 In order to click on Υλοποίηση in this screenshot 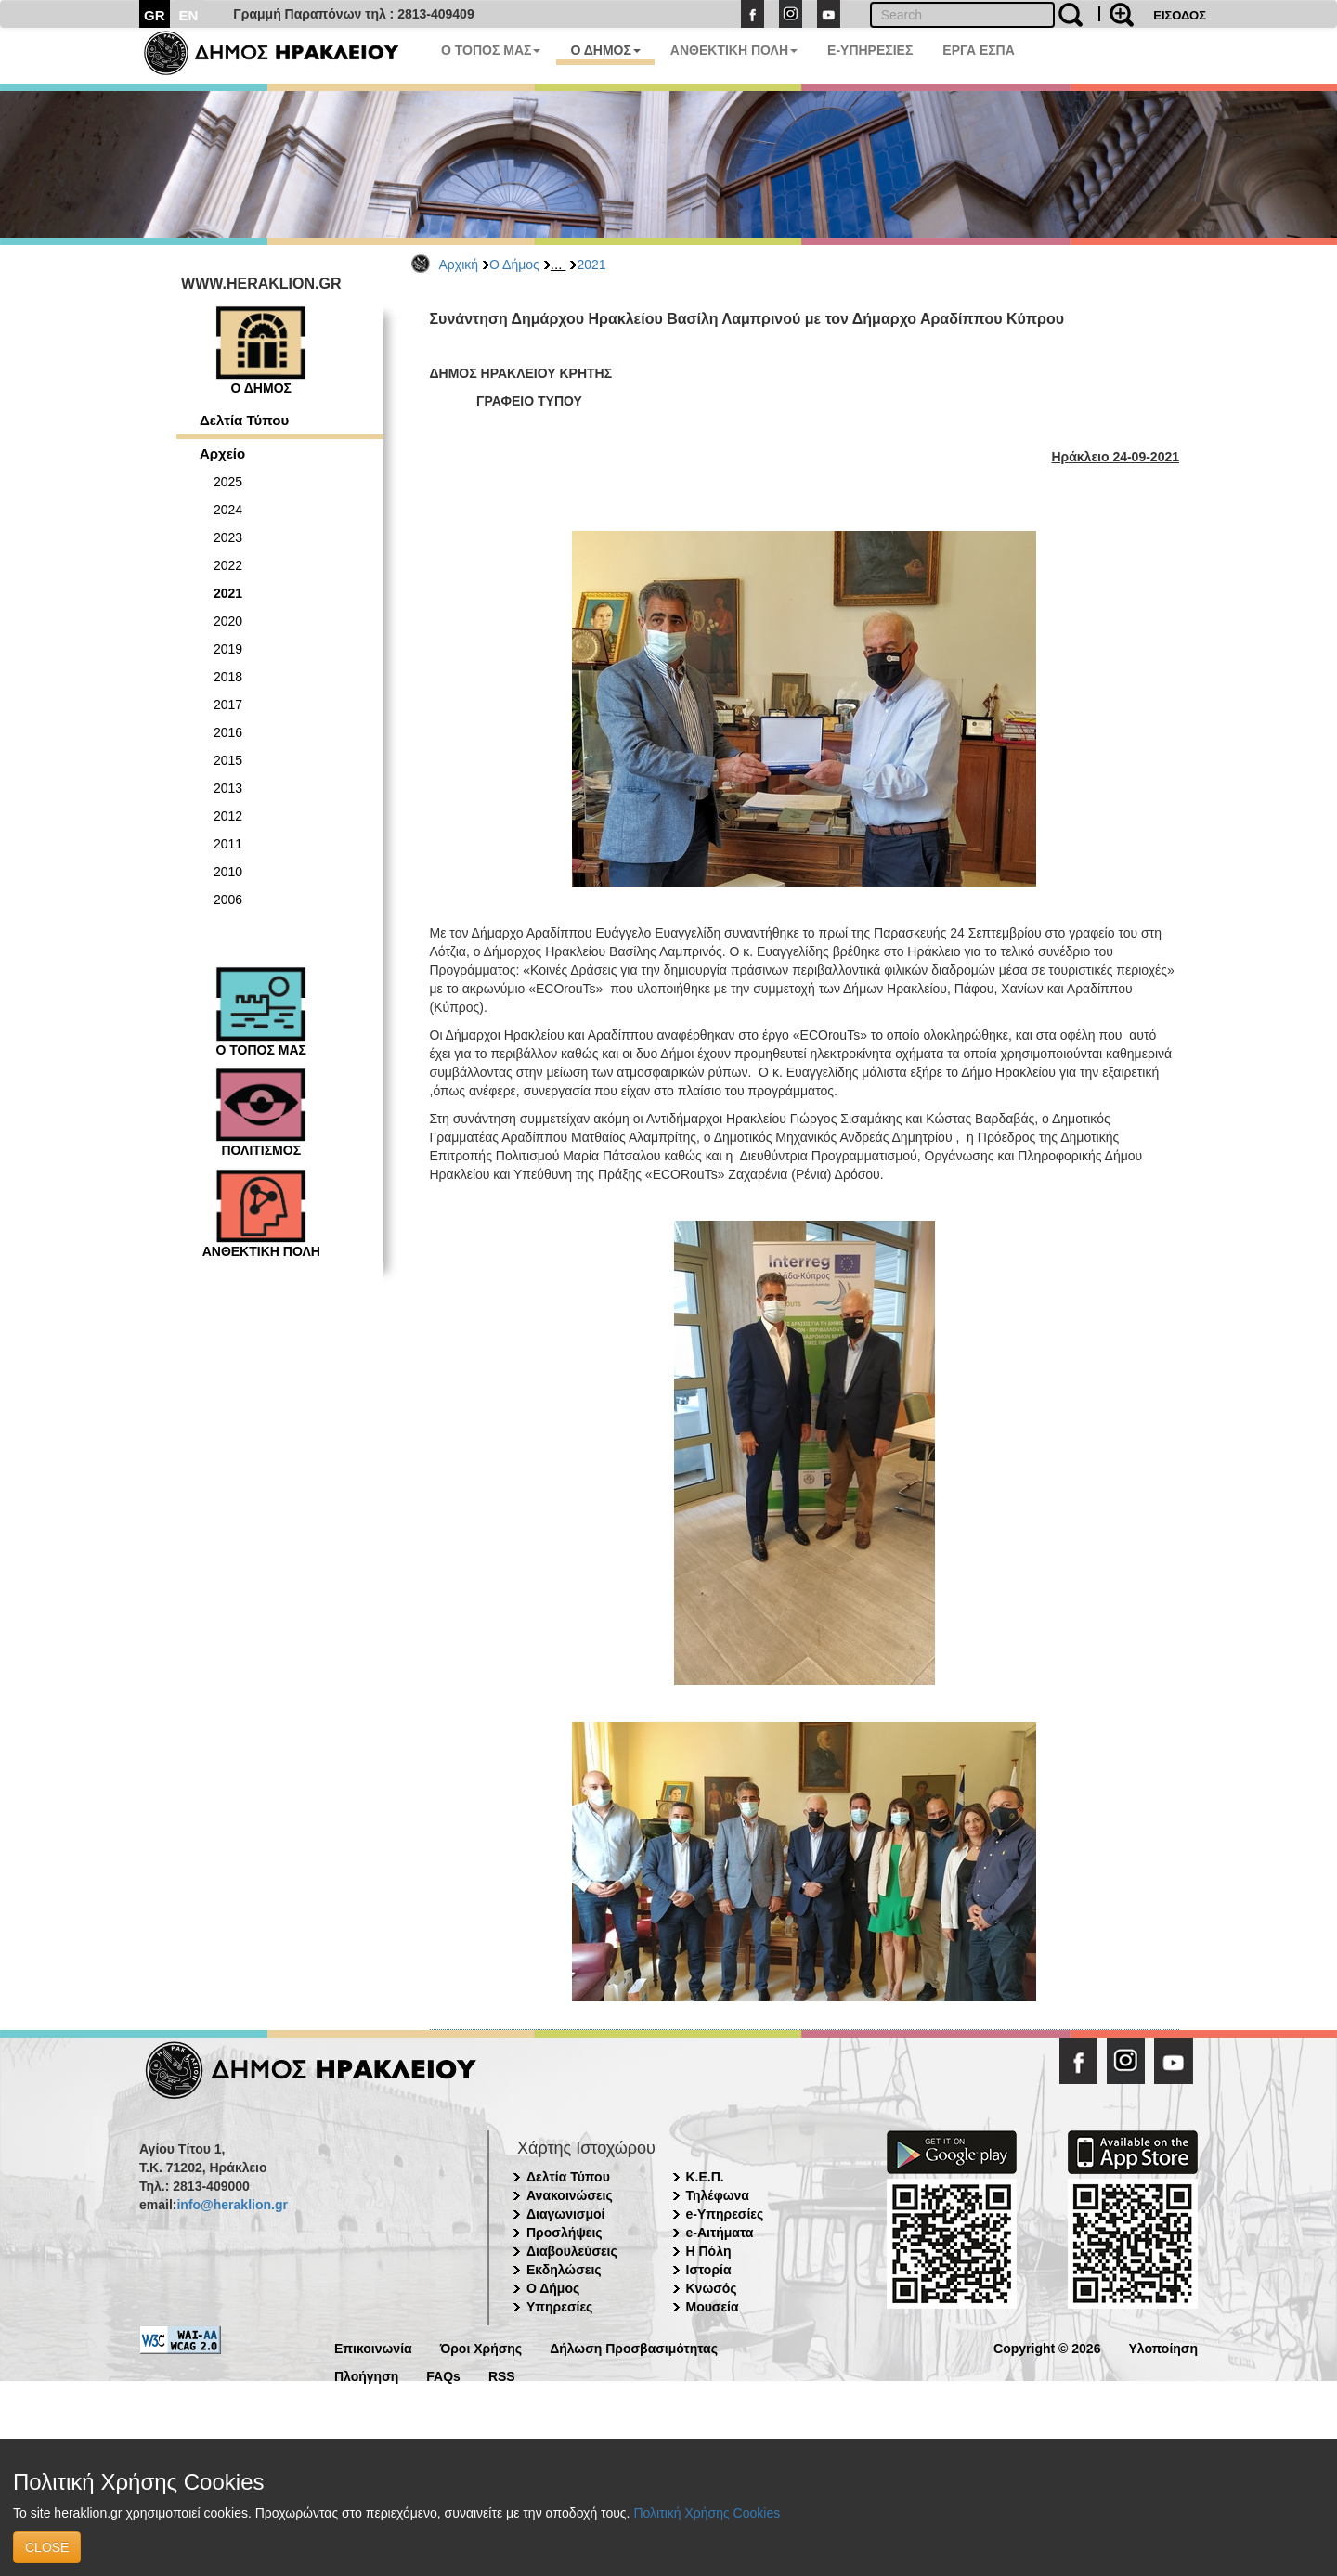, I will do `click(1163, 2347)`.